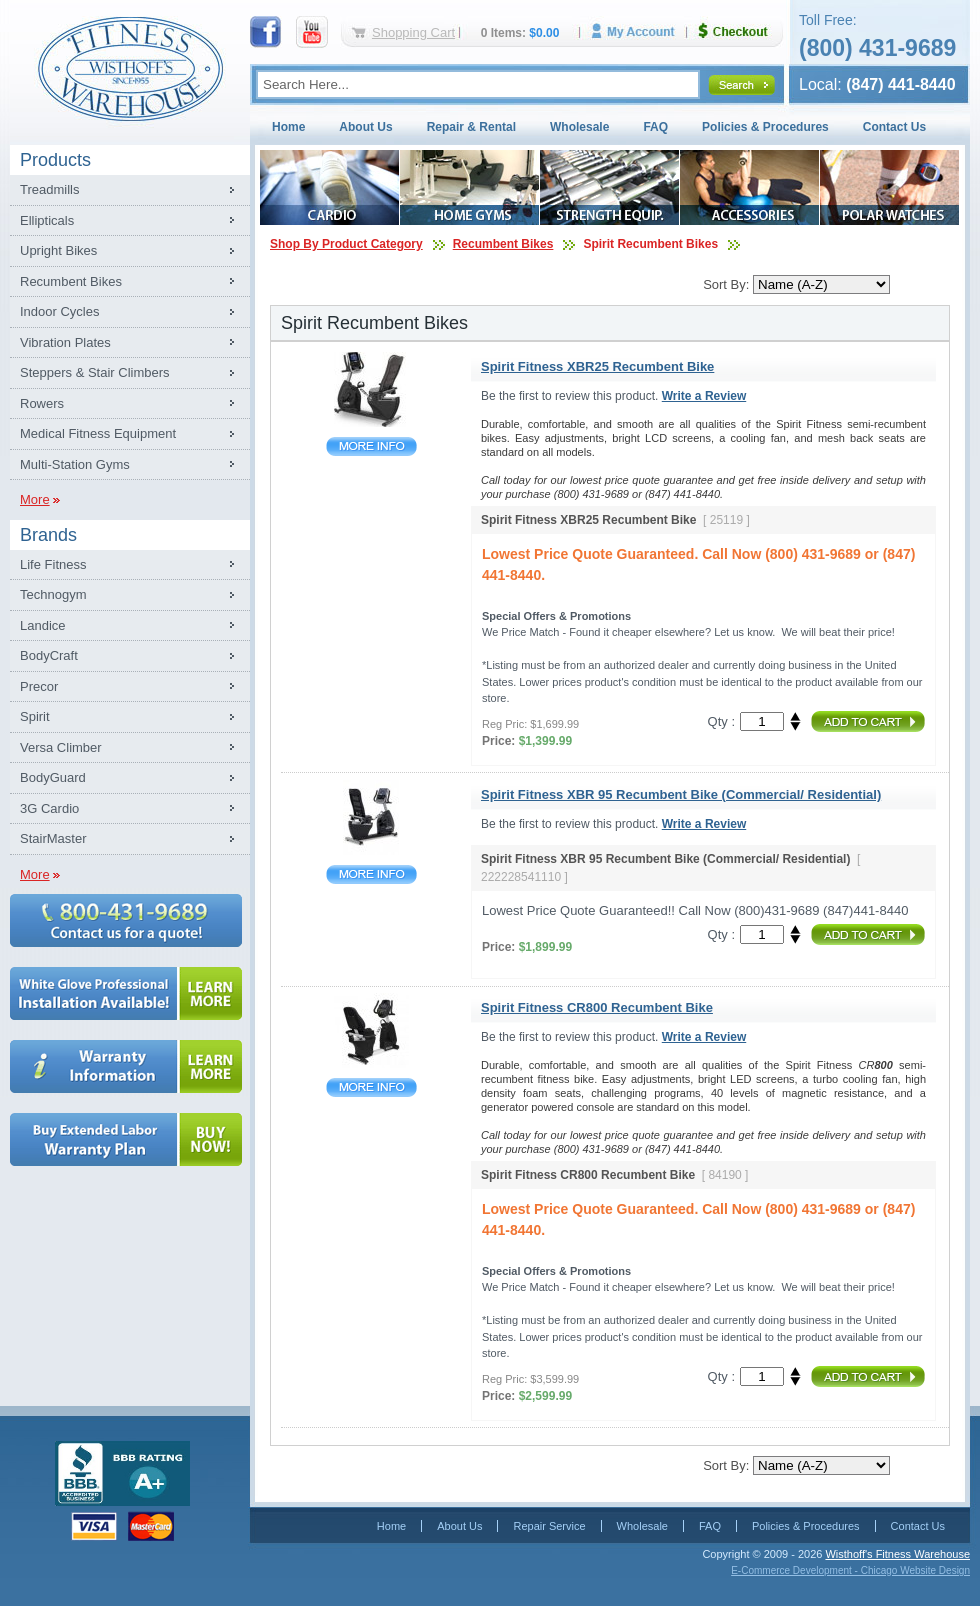 The height and width of the screenshot is (1606, 980). I want to click on StairMaster, so click(53, 838).